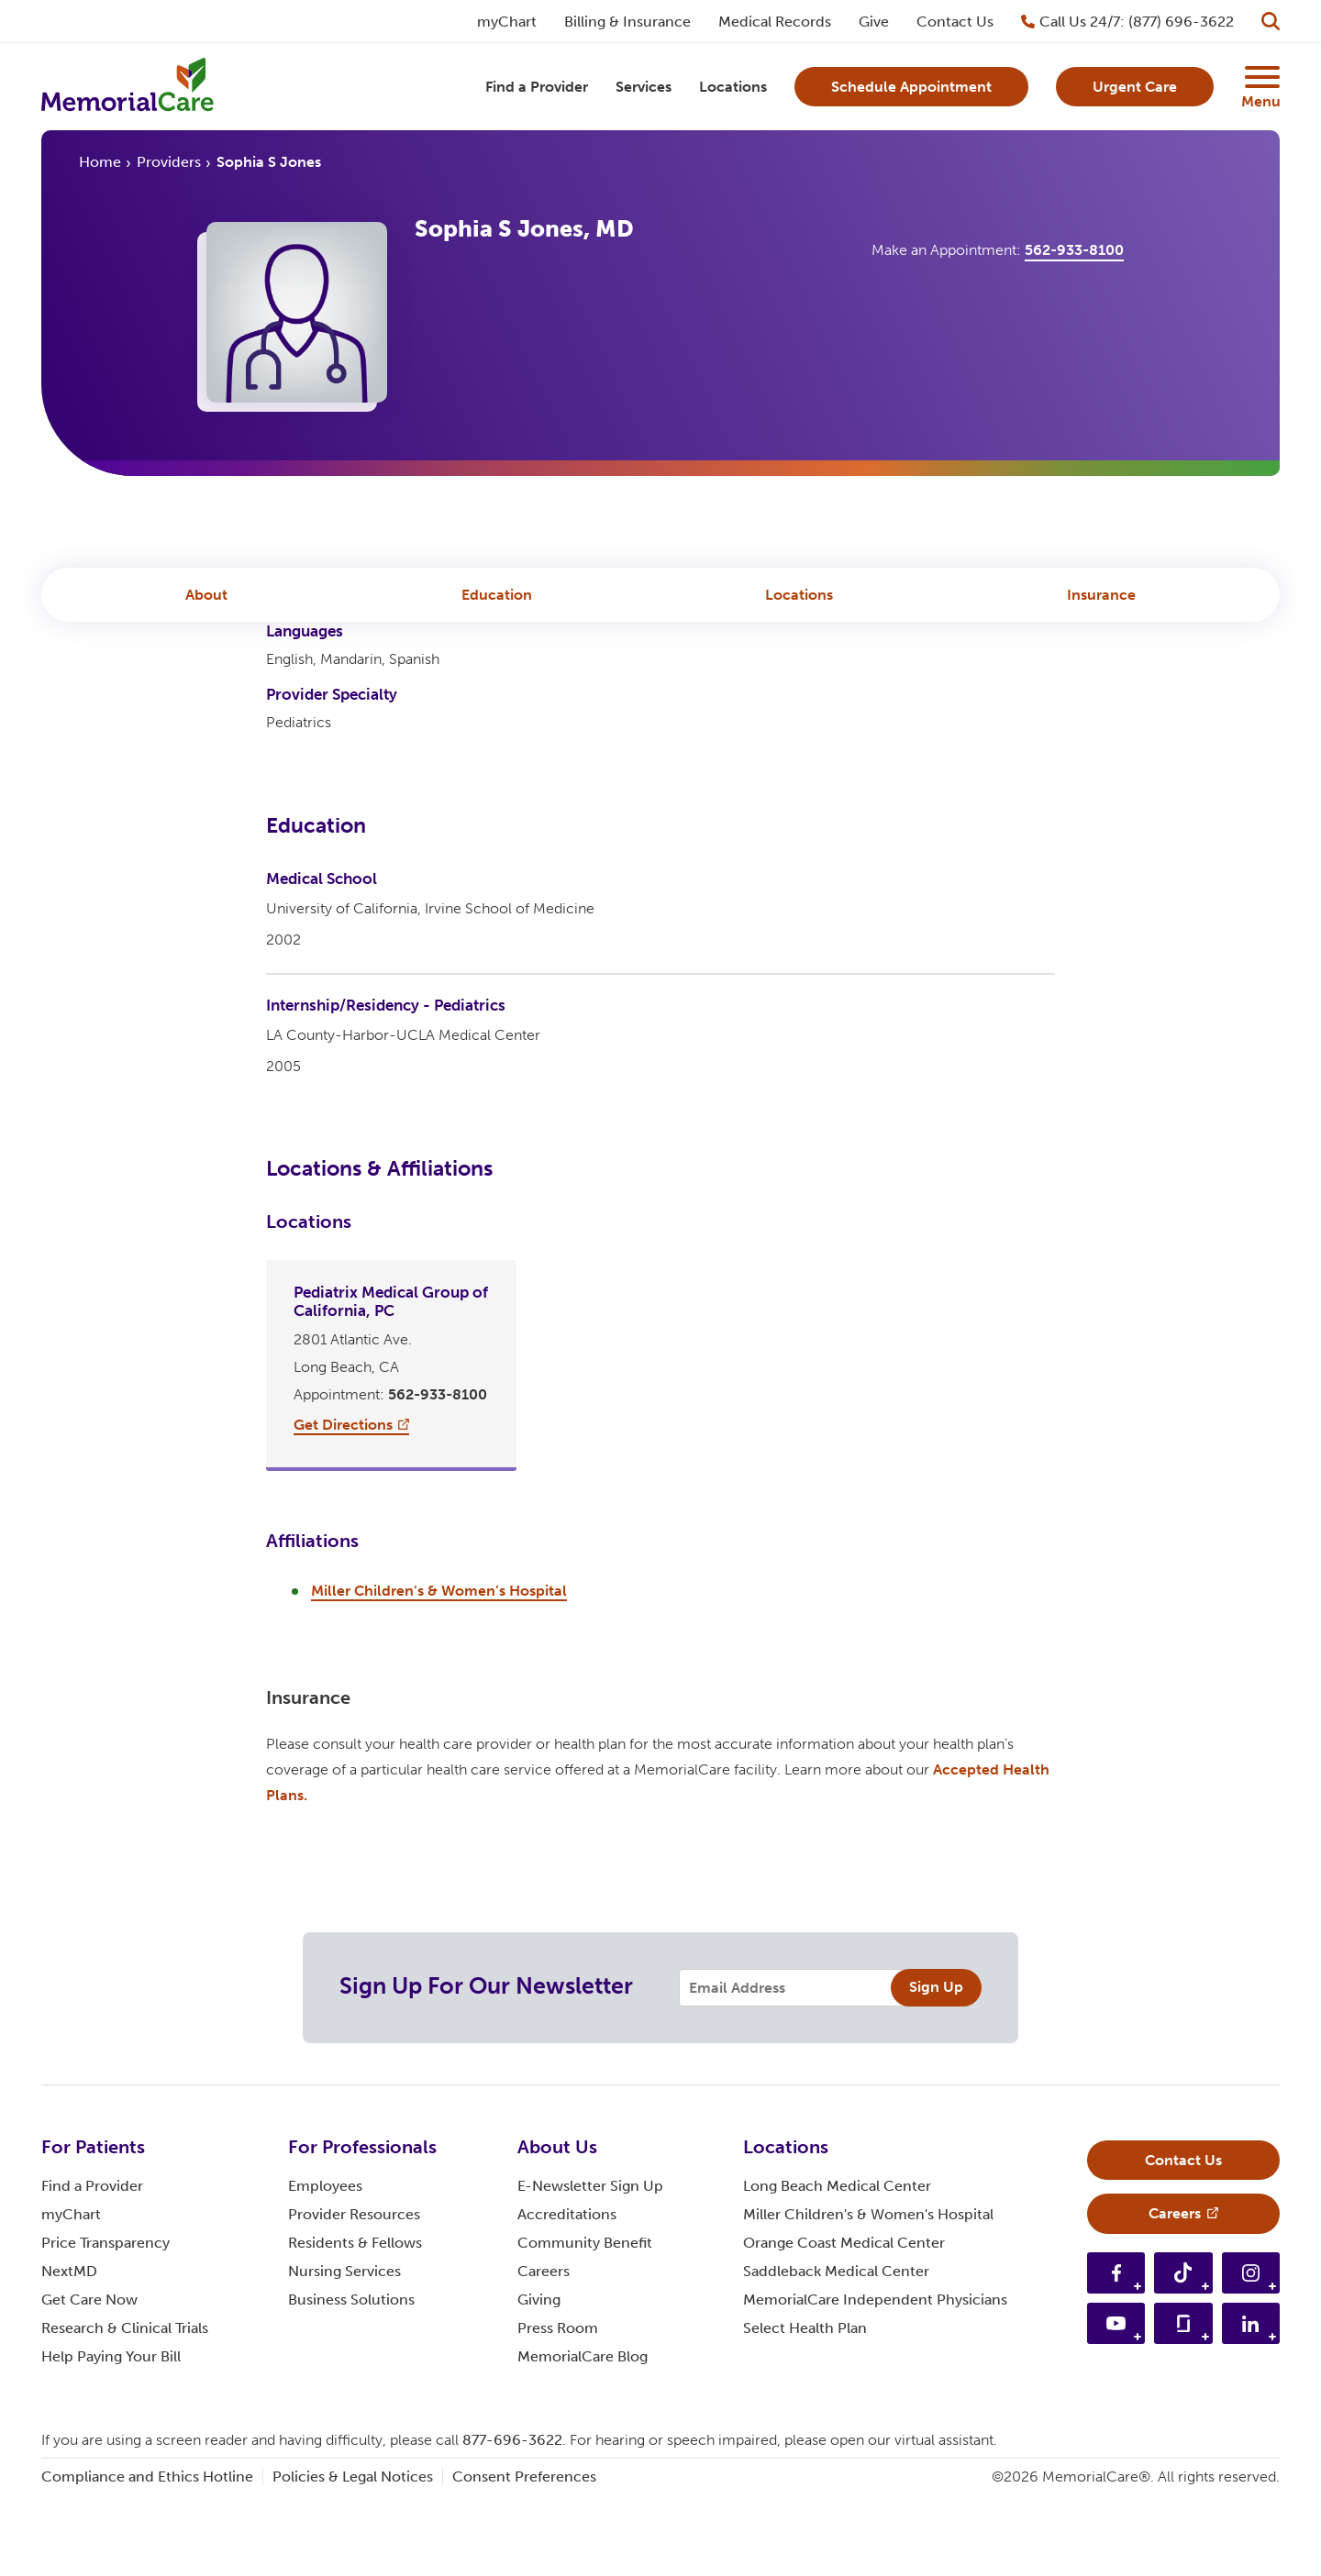 The image size is (1321, 2576). What do you see at coordinates (496, 601) in the screenshot?
I see `Education` at bounding box center [496, 601].